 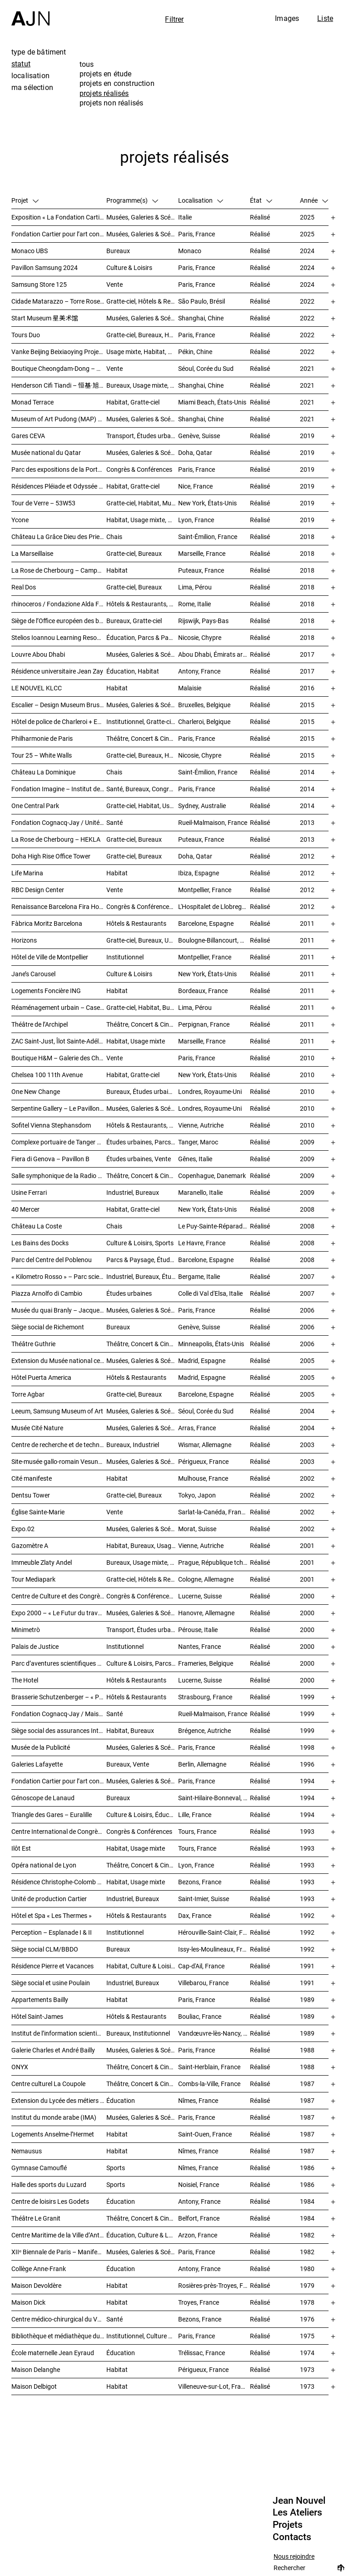 I want to click on Fondation Imagine – Institut des maladies génétiques, so click(x=58, y=788).